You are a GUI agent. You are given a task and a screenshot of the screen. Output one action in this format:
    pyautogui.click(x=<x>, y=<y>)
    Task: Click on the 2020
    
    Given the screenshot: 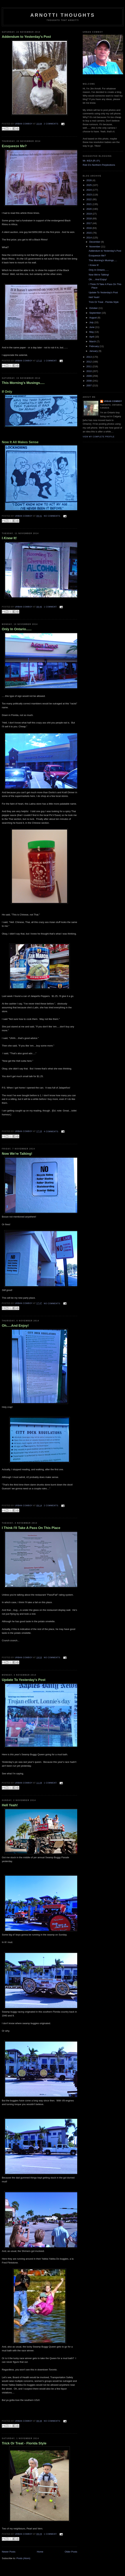 What is the action you would take?
    pyautogui.click(x=89, y=209)
    